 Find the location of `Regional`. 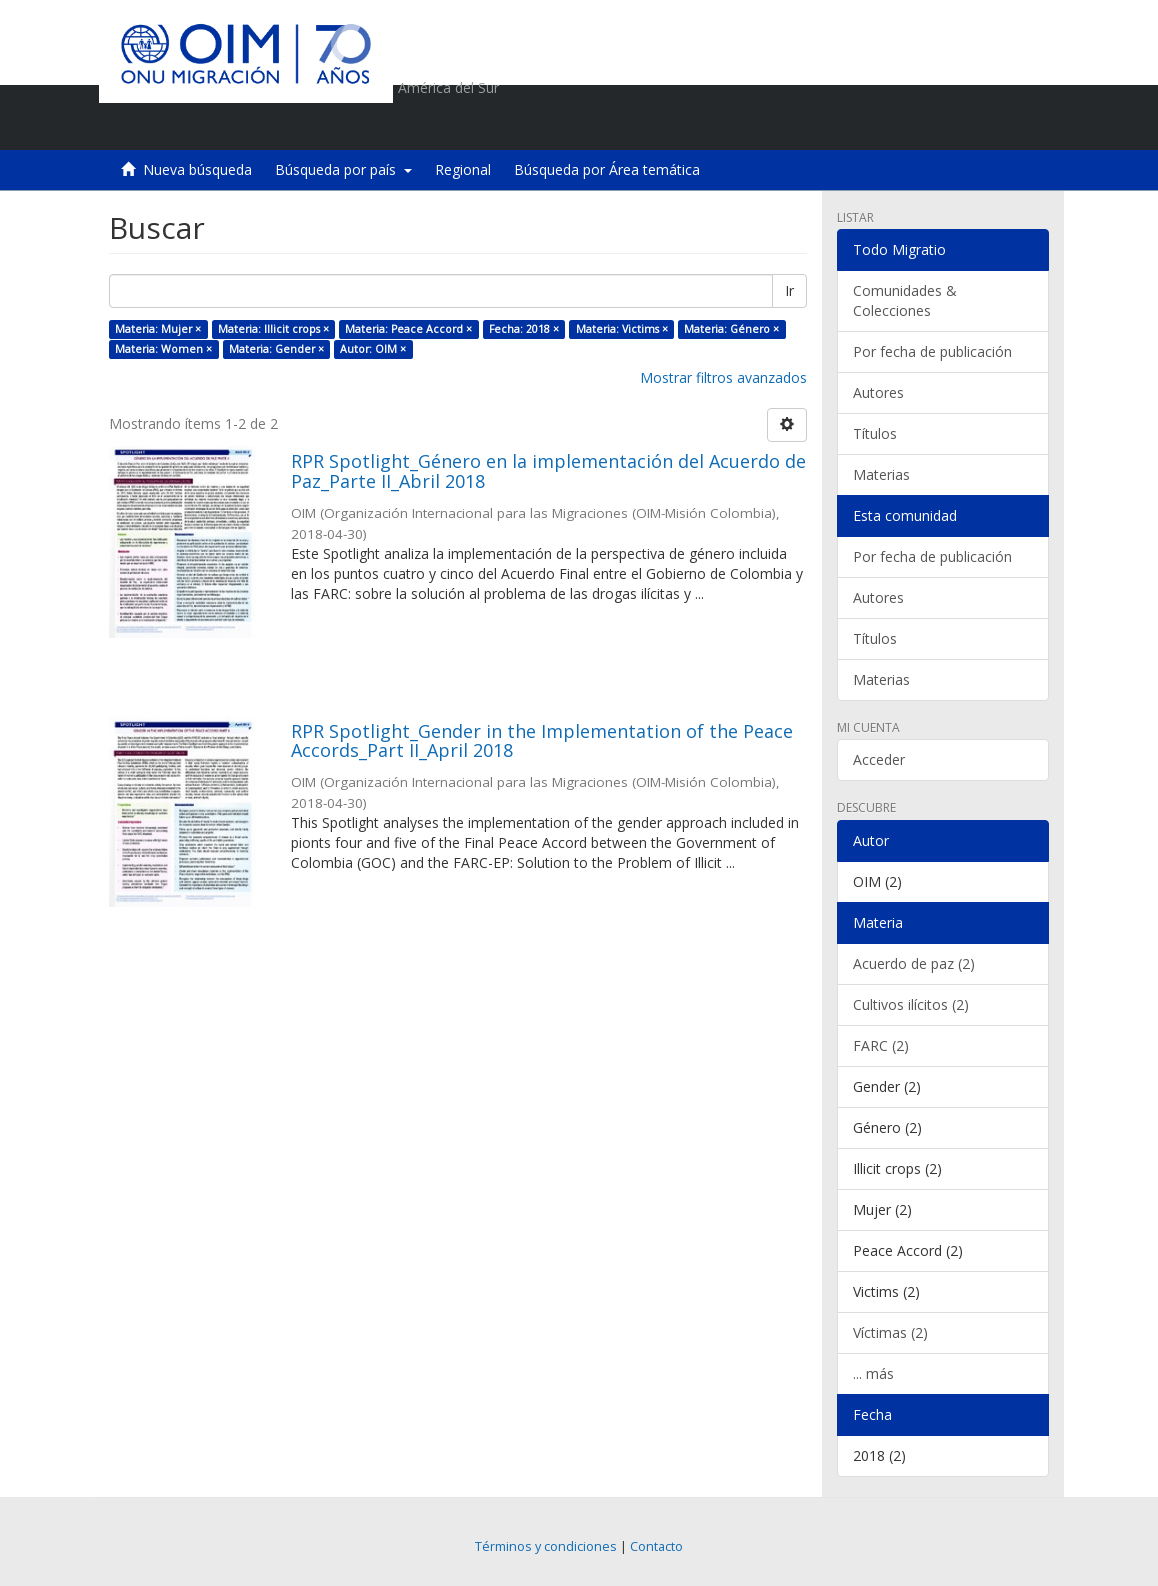

Regional is located at coordinates (463, 169).